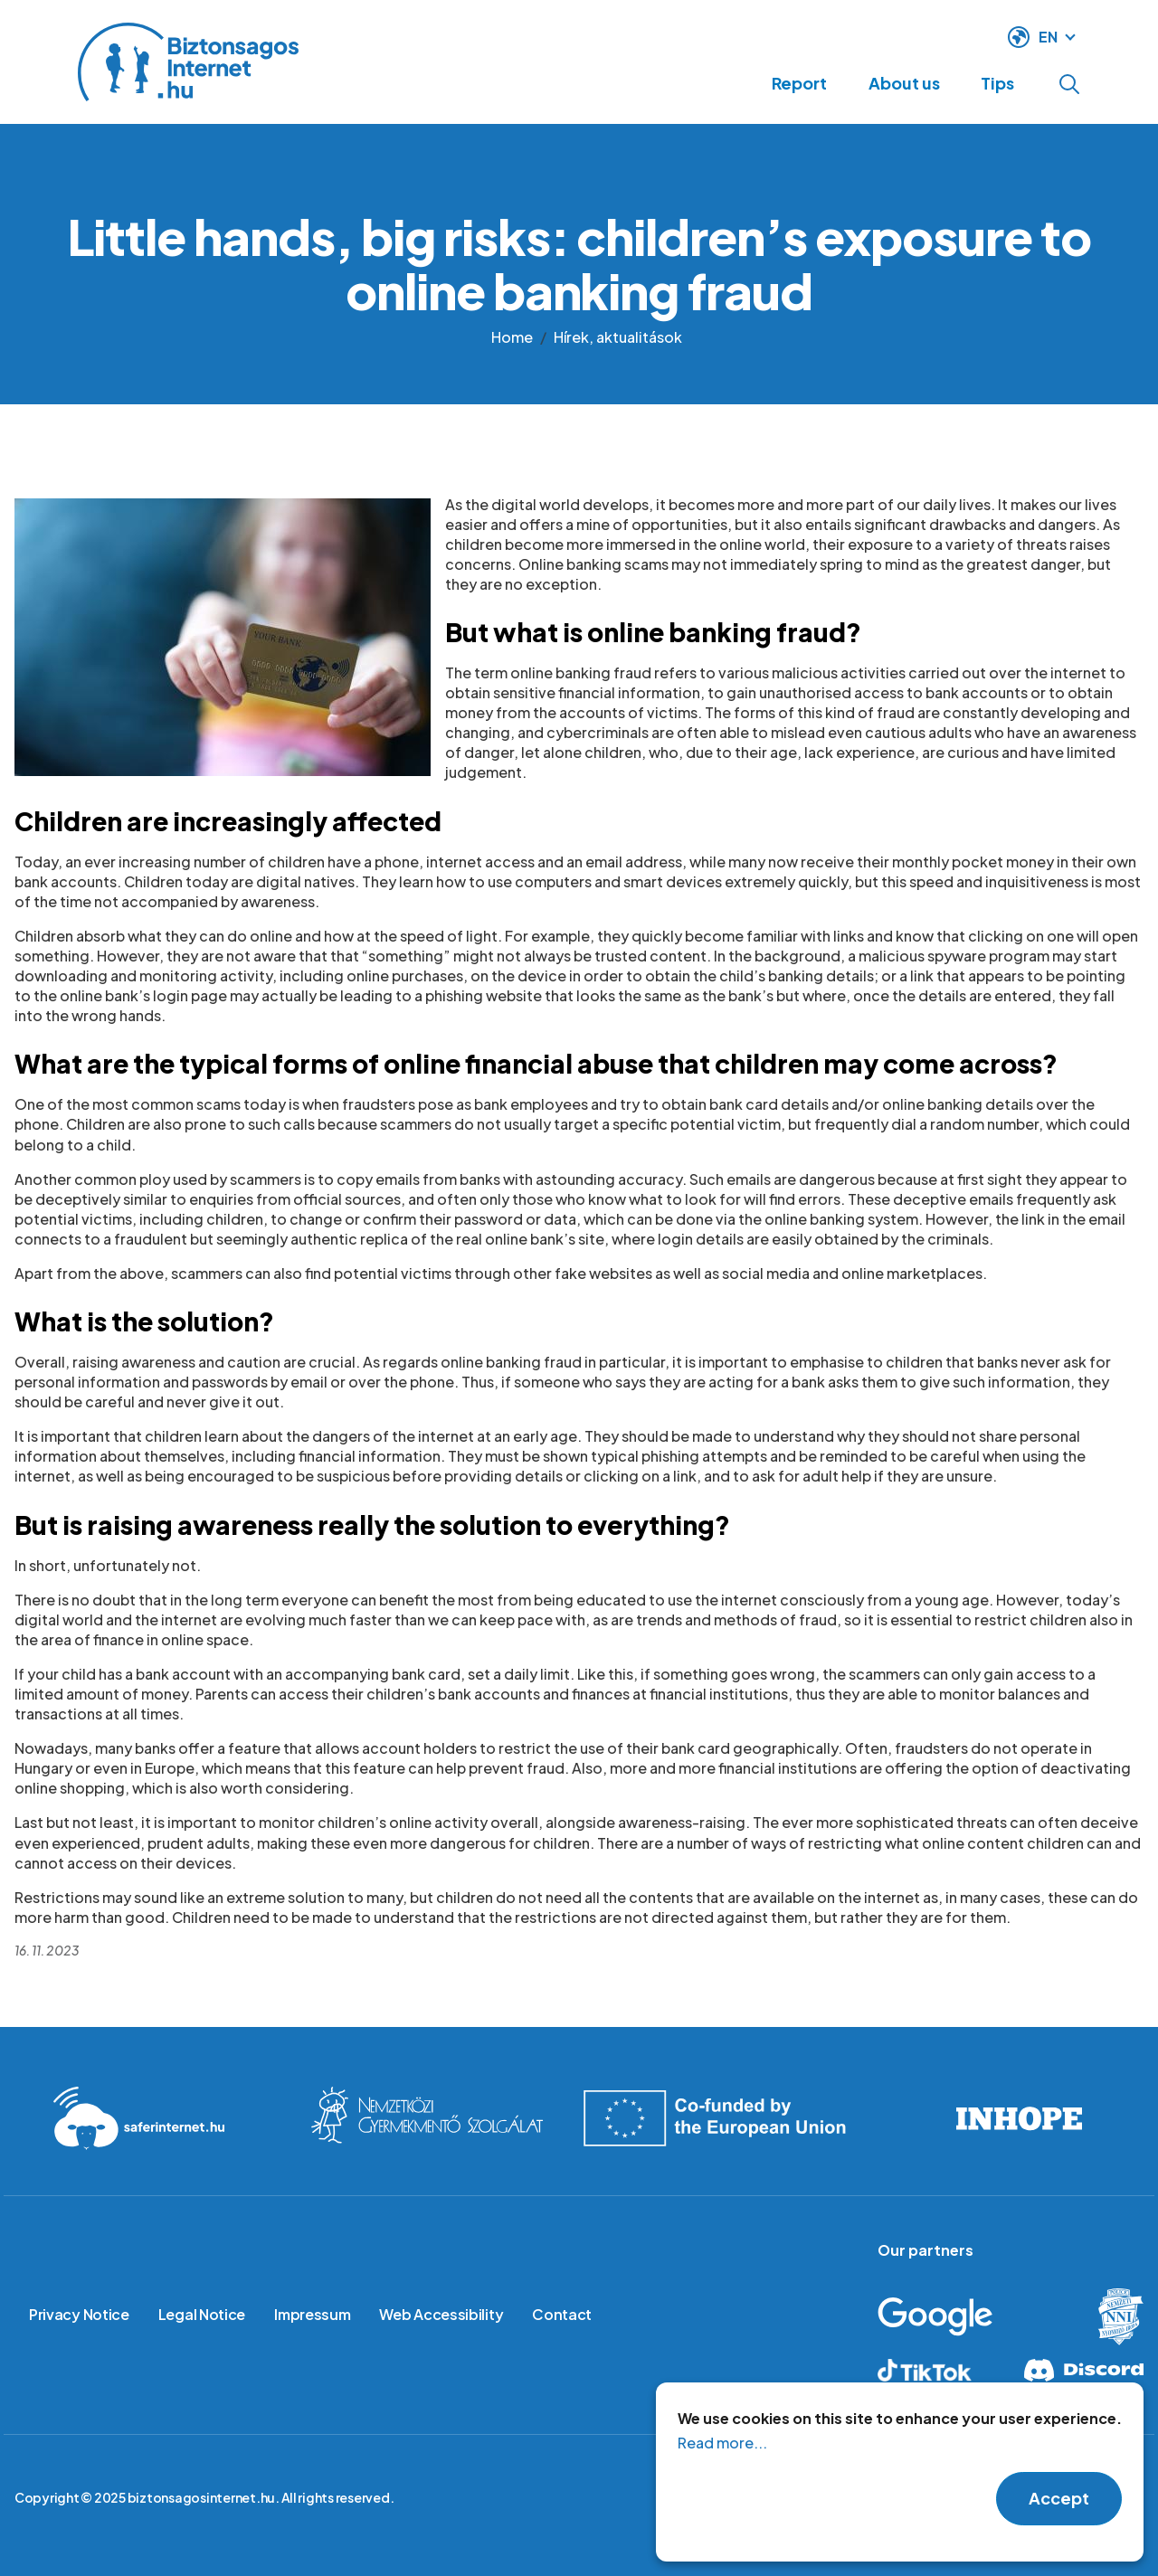 Image resolution: width=1158 pixels, height=2576 pixels. Describe the element at coordinates (1059, 2513) in the screenshot. I see `Accept` at that location.